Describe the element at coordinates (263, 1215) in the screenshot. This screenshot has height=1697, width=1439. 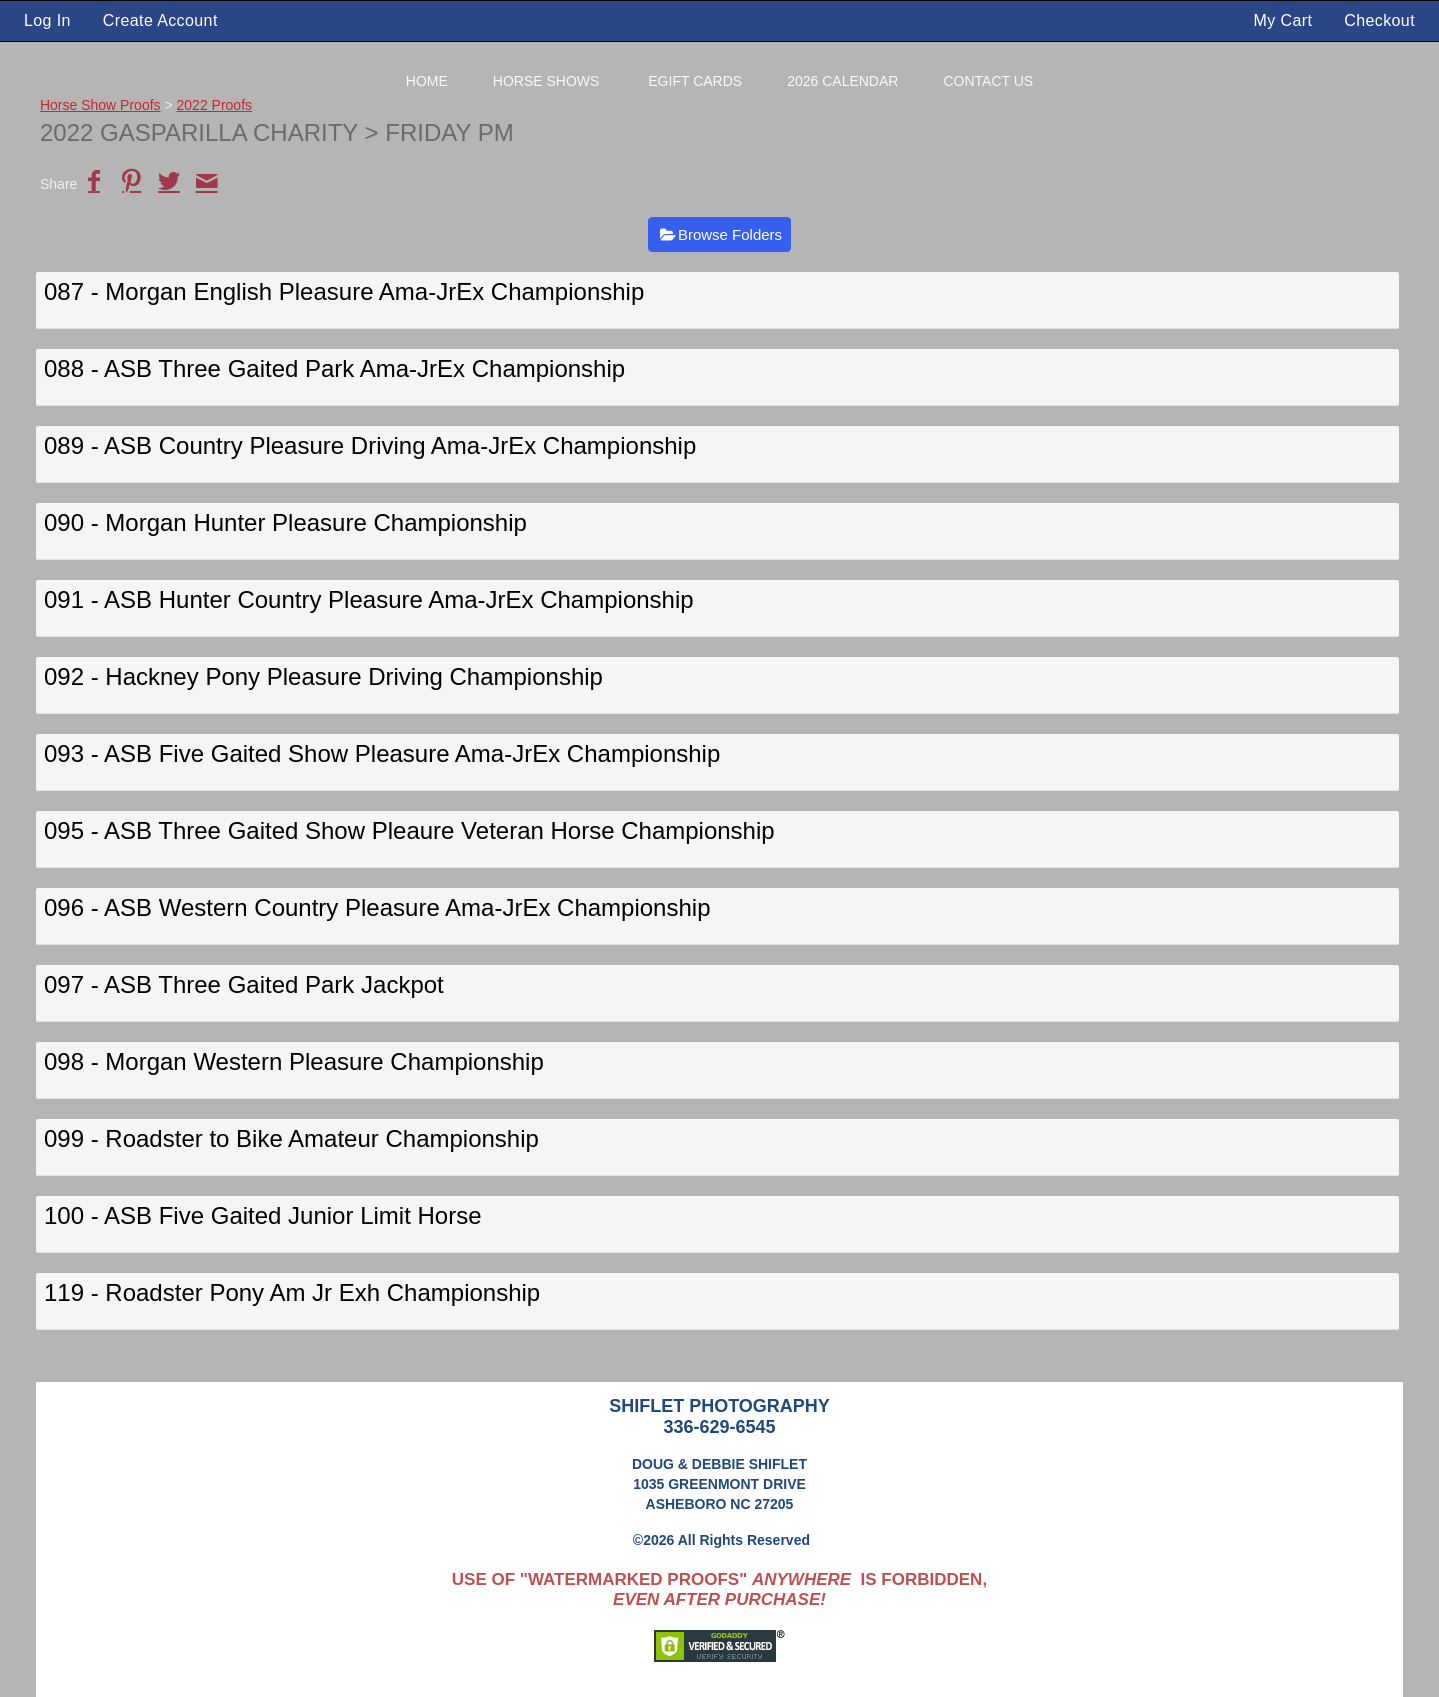
I see `100 - ASB Five Gaited Junior Limit Horse` at that location.